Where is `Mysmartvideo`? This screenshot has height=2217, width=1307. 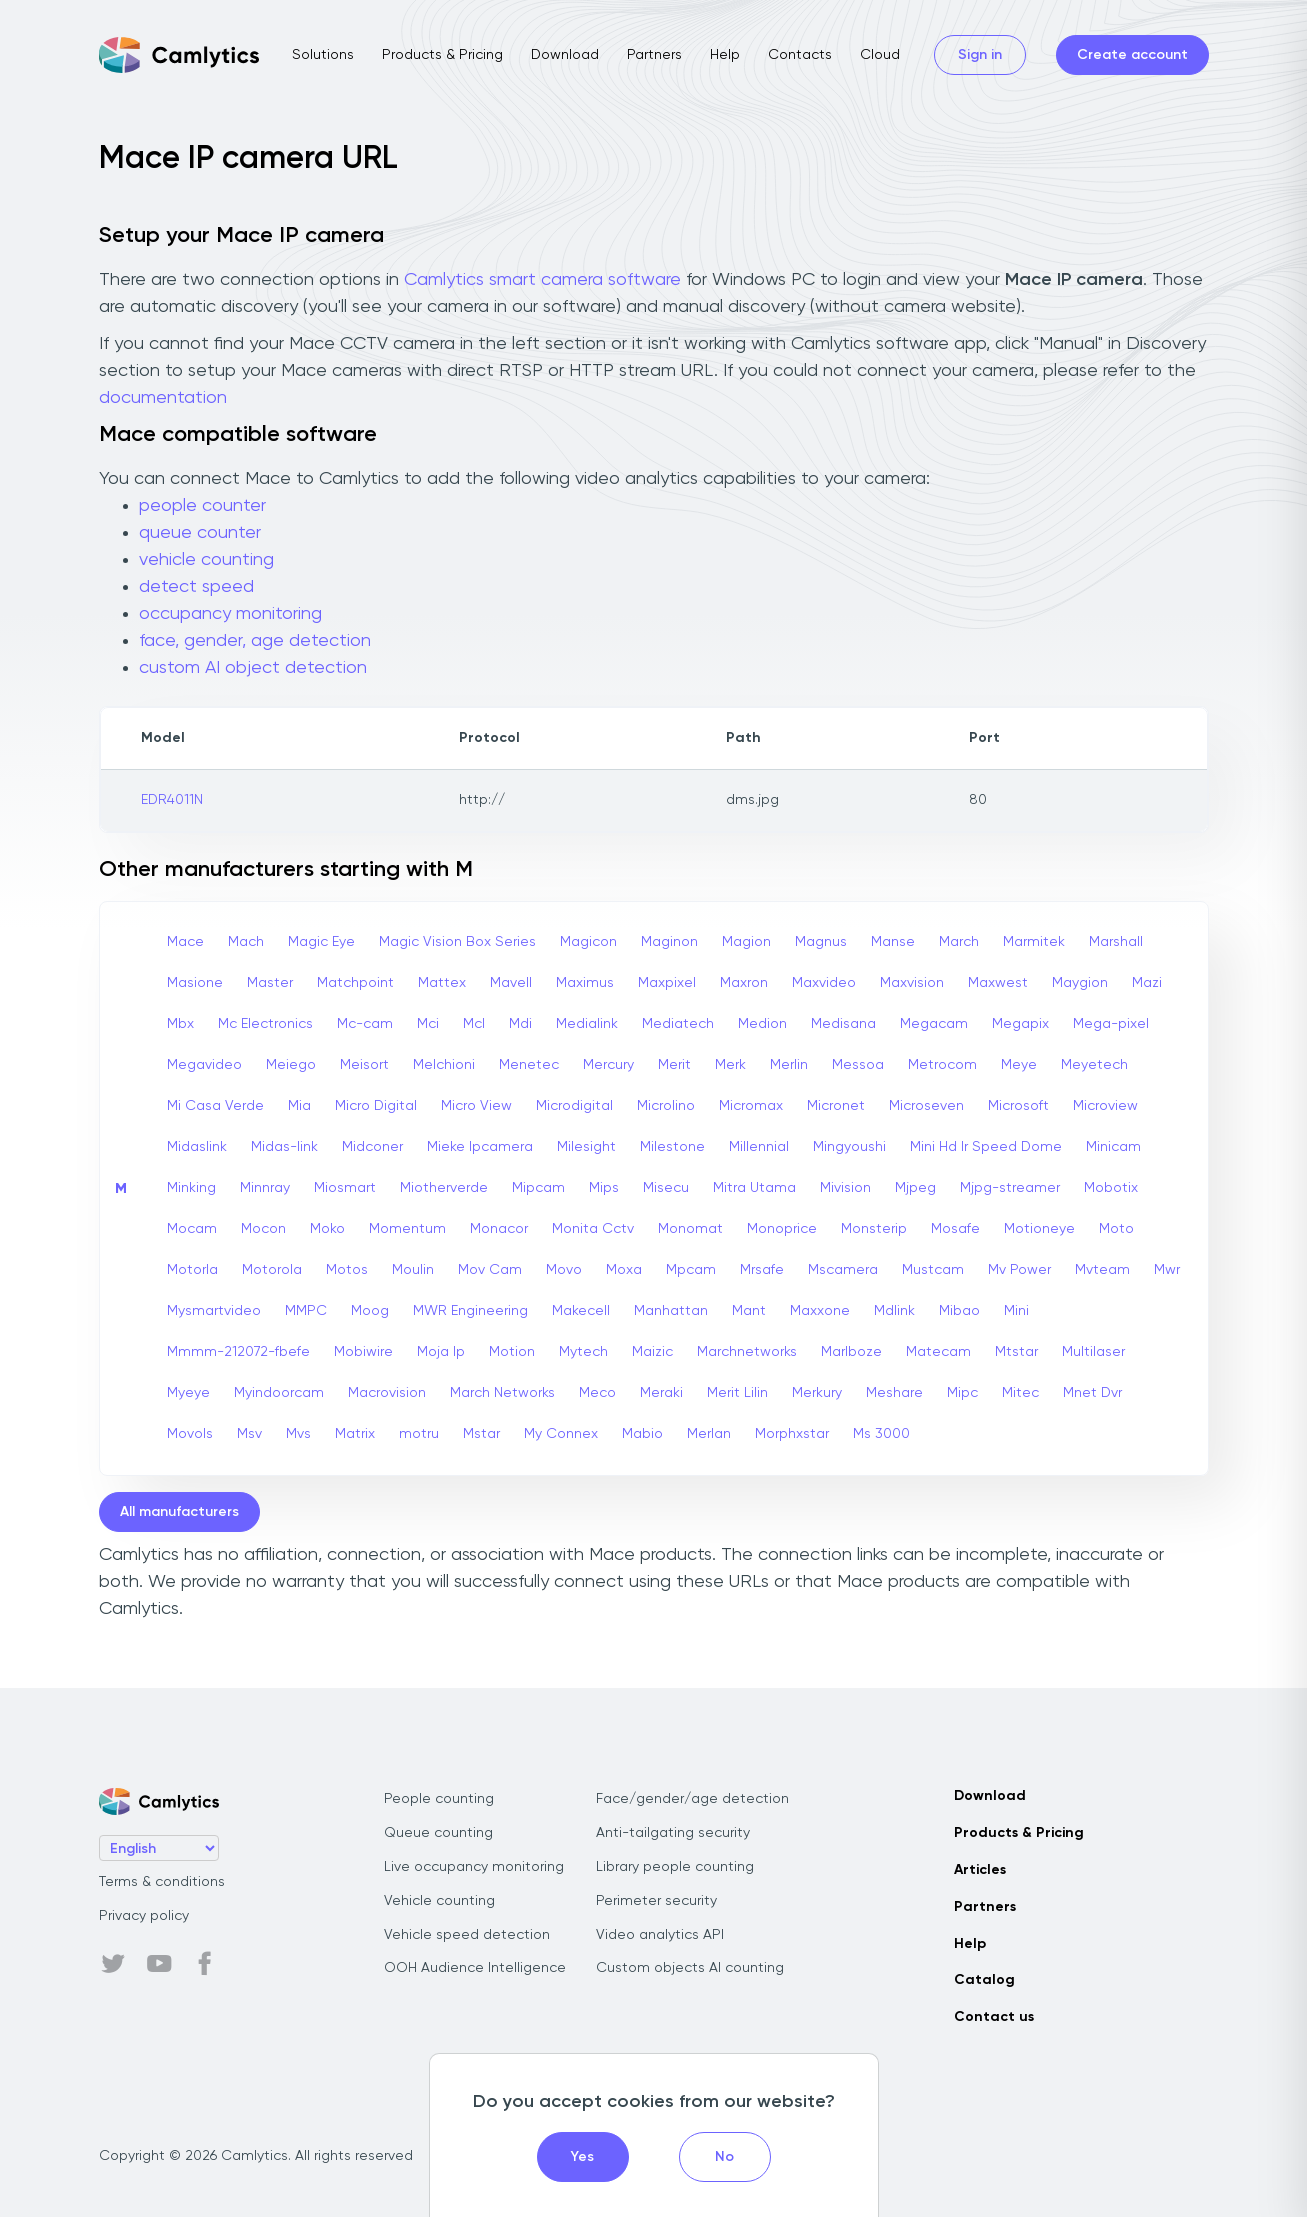
Mysmartvideo is located at coordinates (214, 1311).